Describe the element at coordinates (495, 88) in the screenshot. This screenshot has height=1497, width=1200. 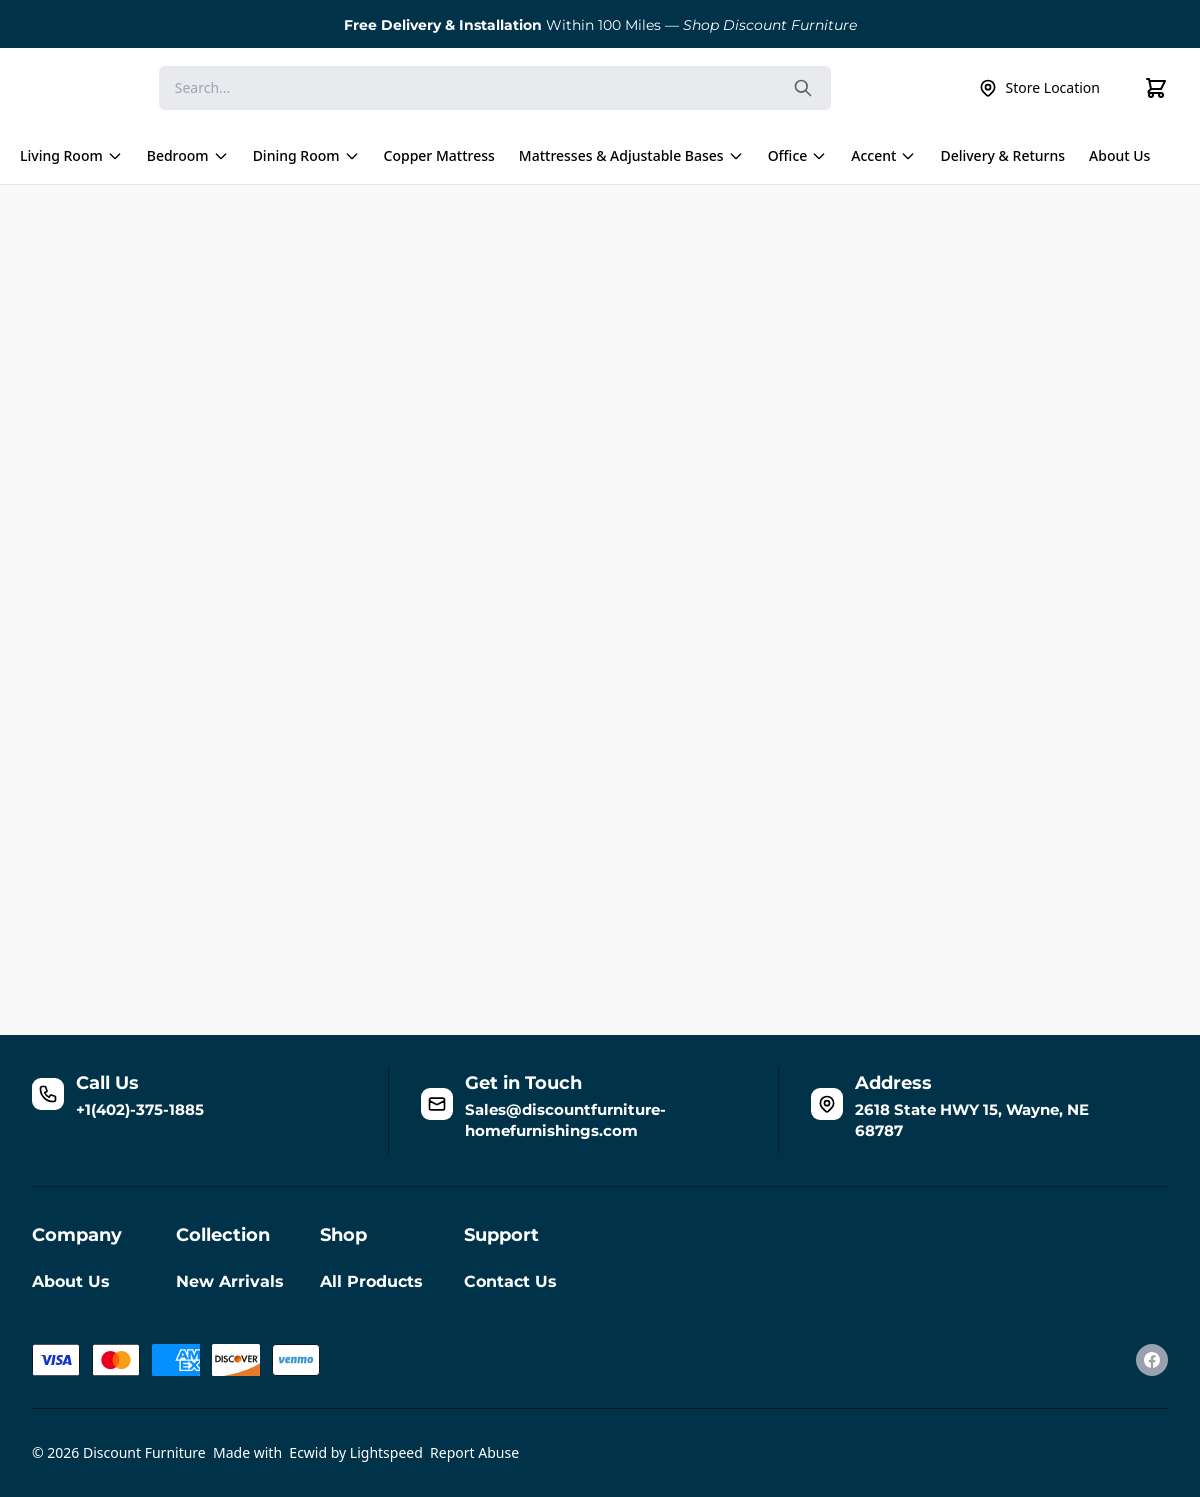
I see `[Search]` at that location.